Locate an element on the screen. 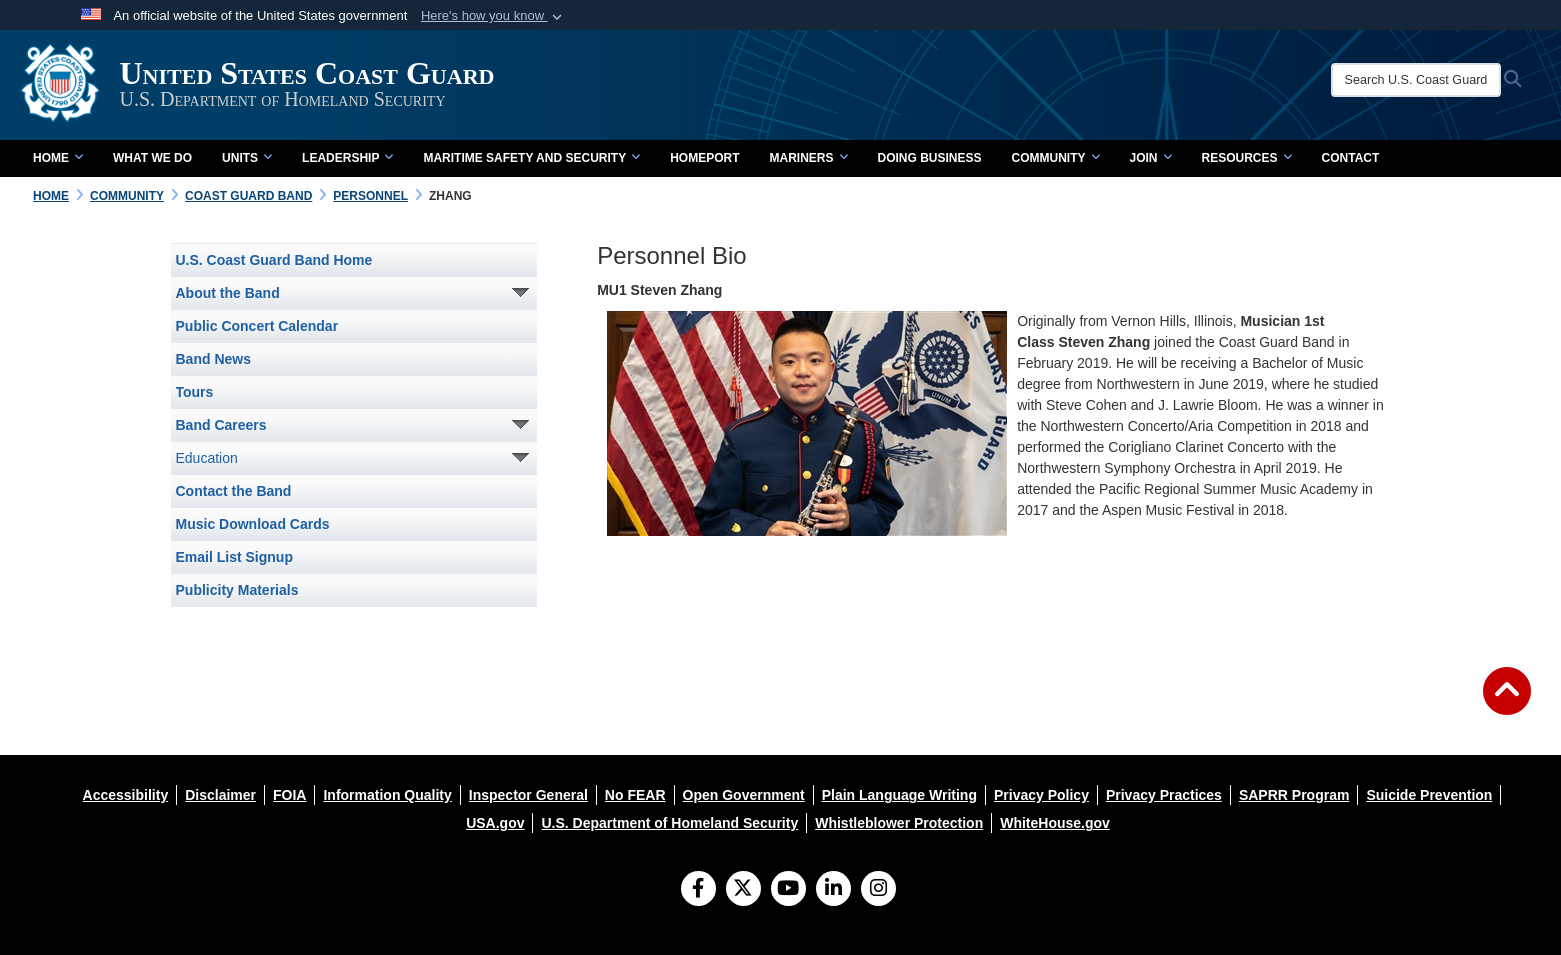  Mariners is located at coordinates (808, 158).